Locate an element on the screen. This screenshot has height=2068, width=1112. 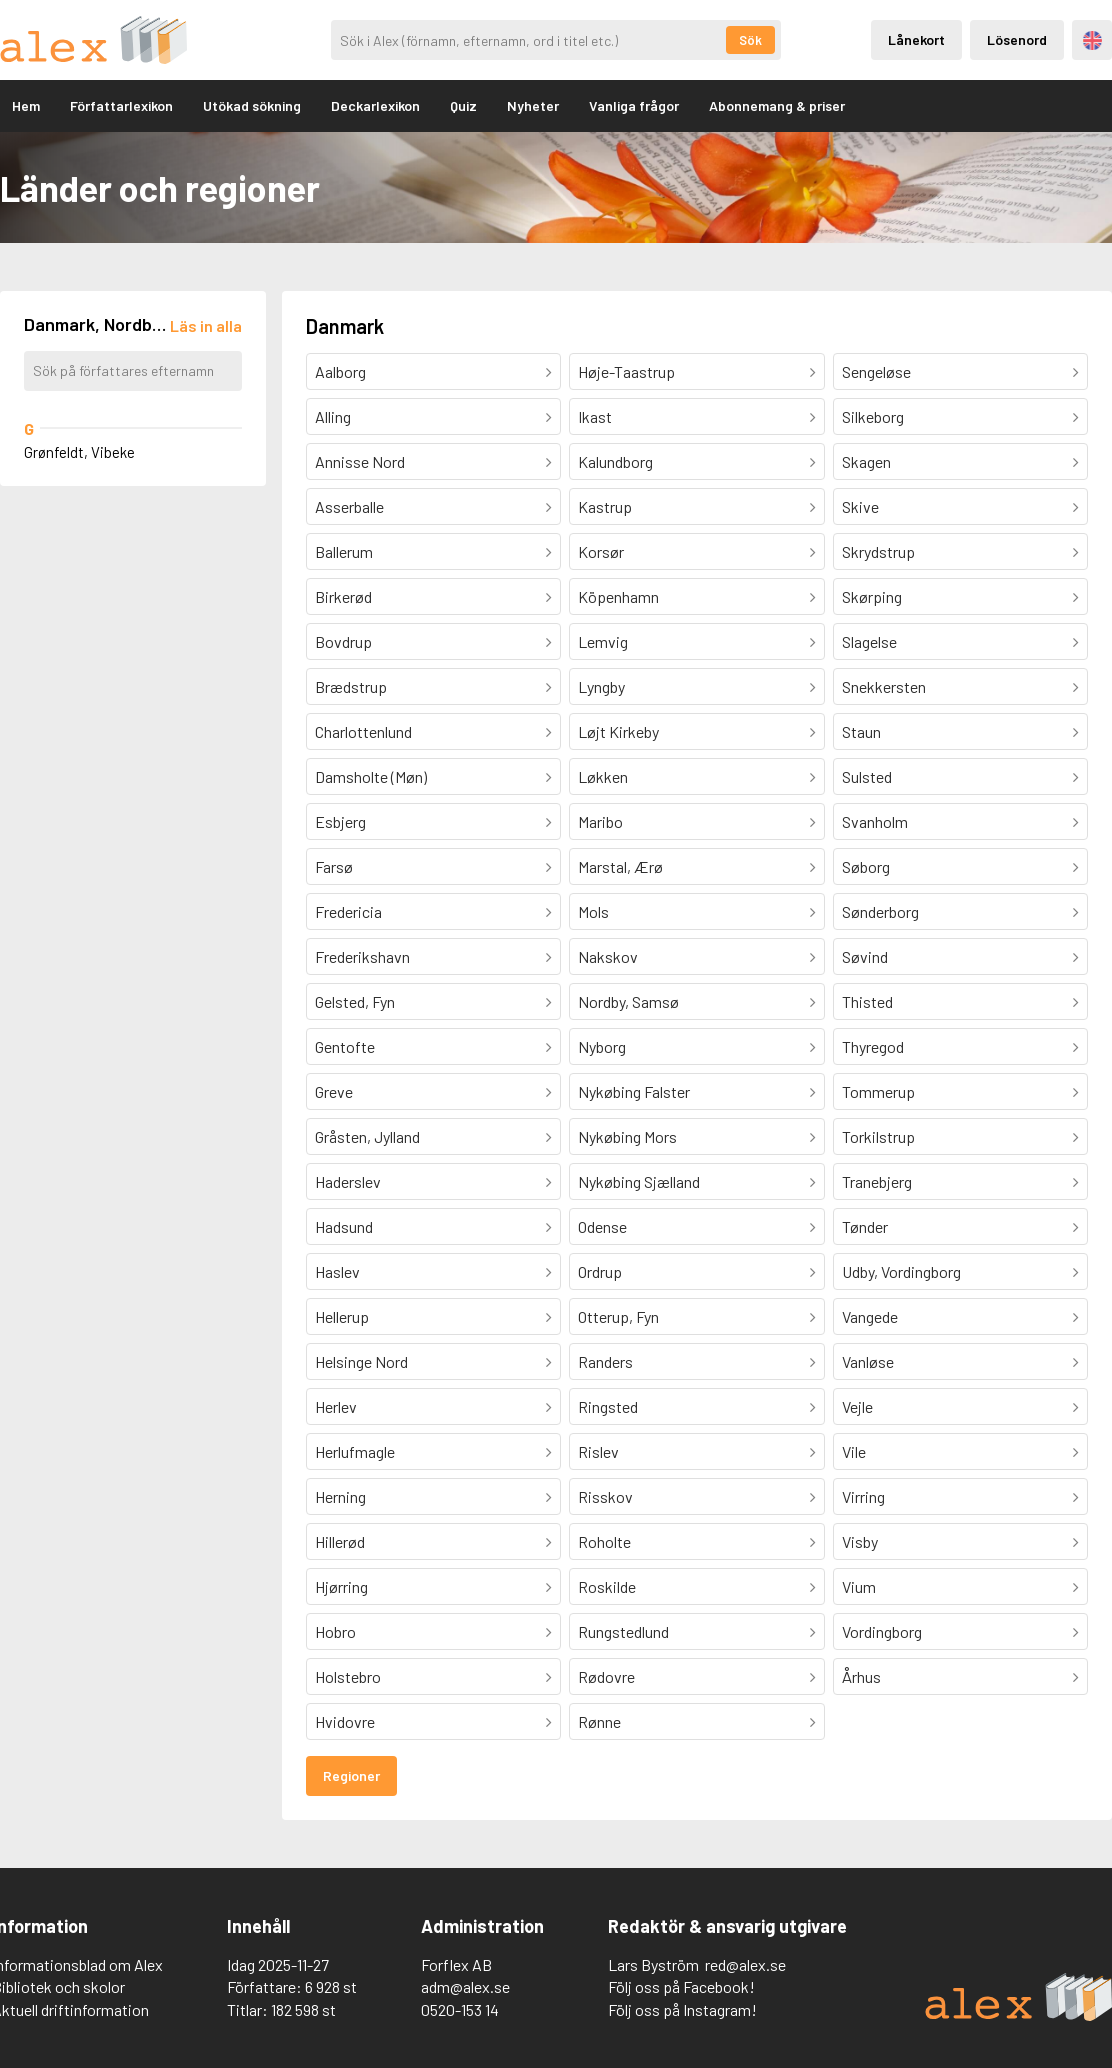
Köpenhamn is located at coordinates (618, 596).